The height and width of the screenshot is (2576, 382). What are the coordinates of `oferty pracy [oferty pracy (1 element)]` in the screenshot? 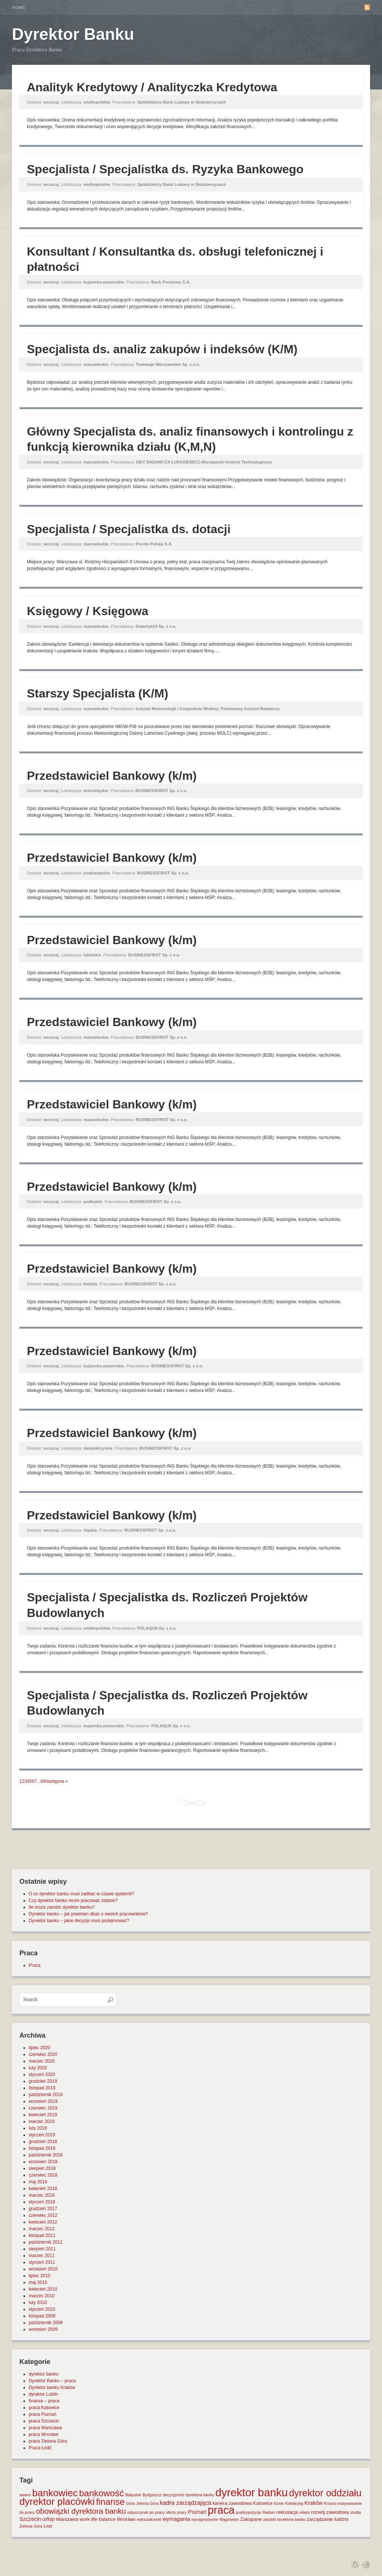 It's located at (176, 2512).